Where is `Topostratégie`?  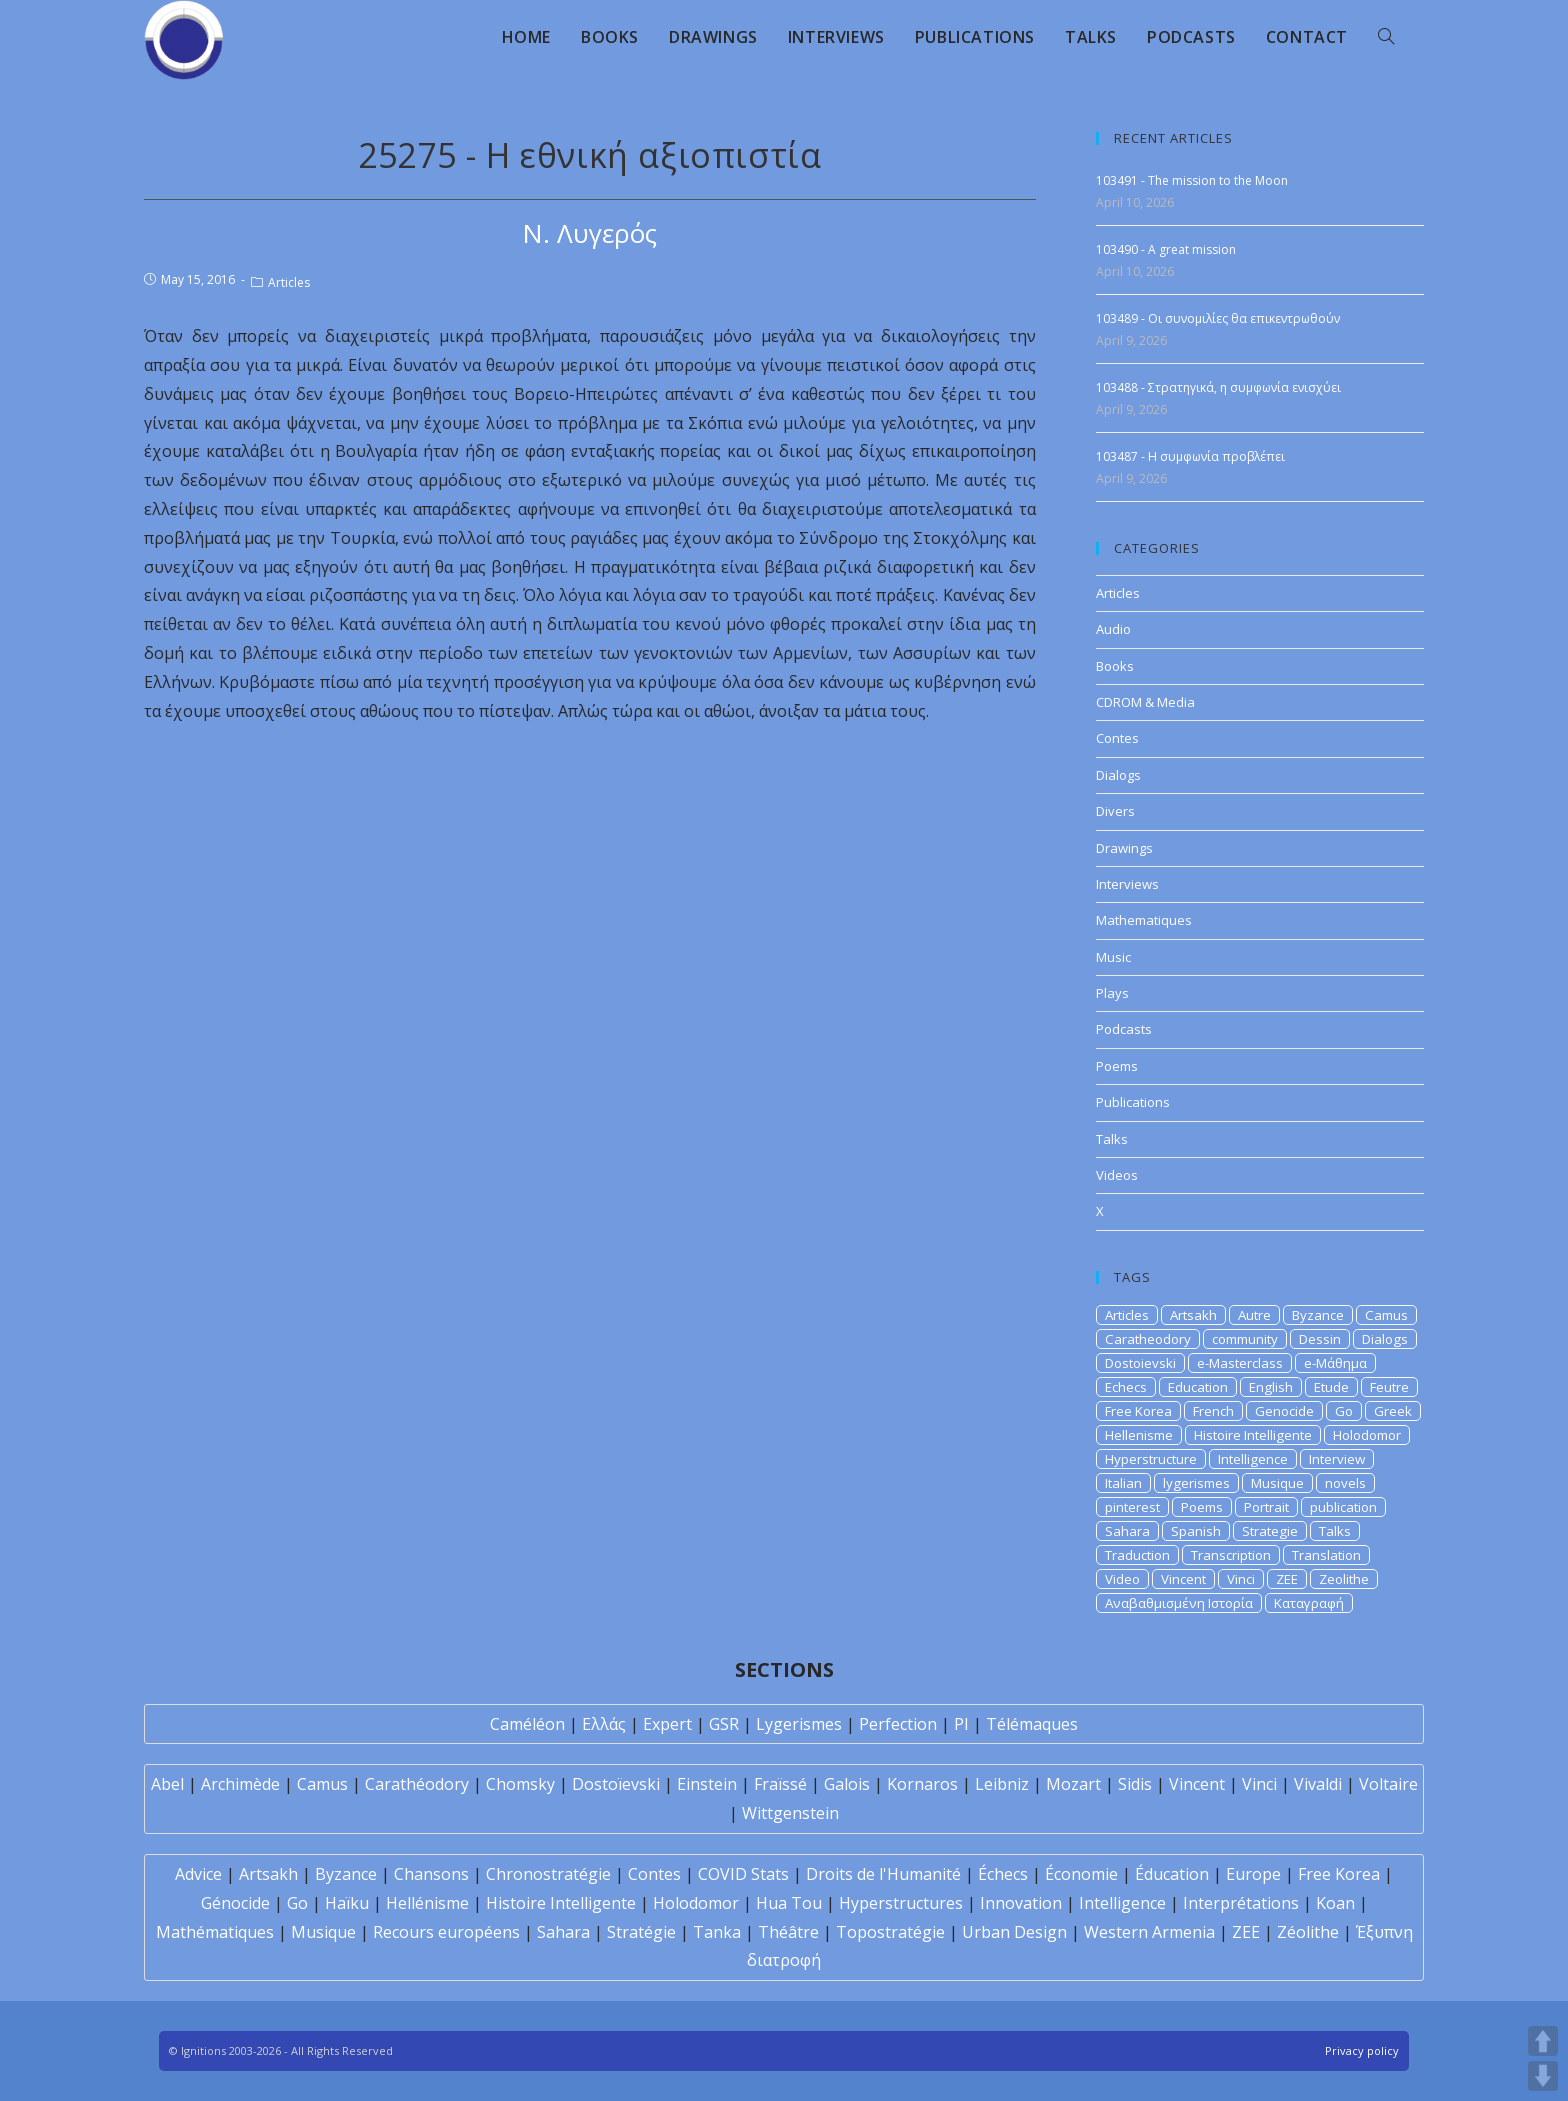 Topostratégie is located at coordinates (890, 1932).